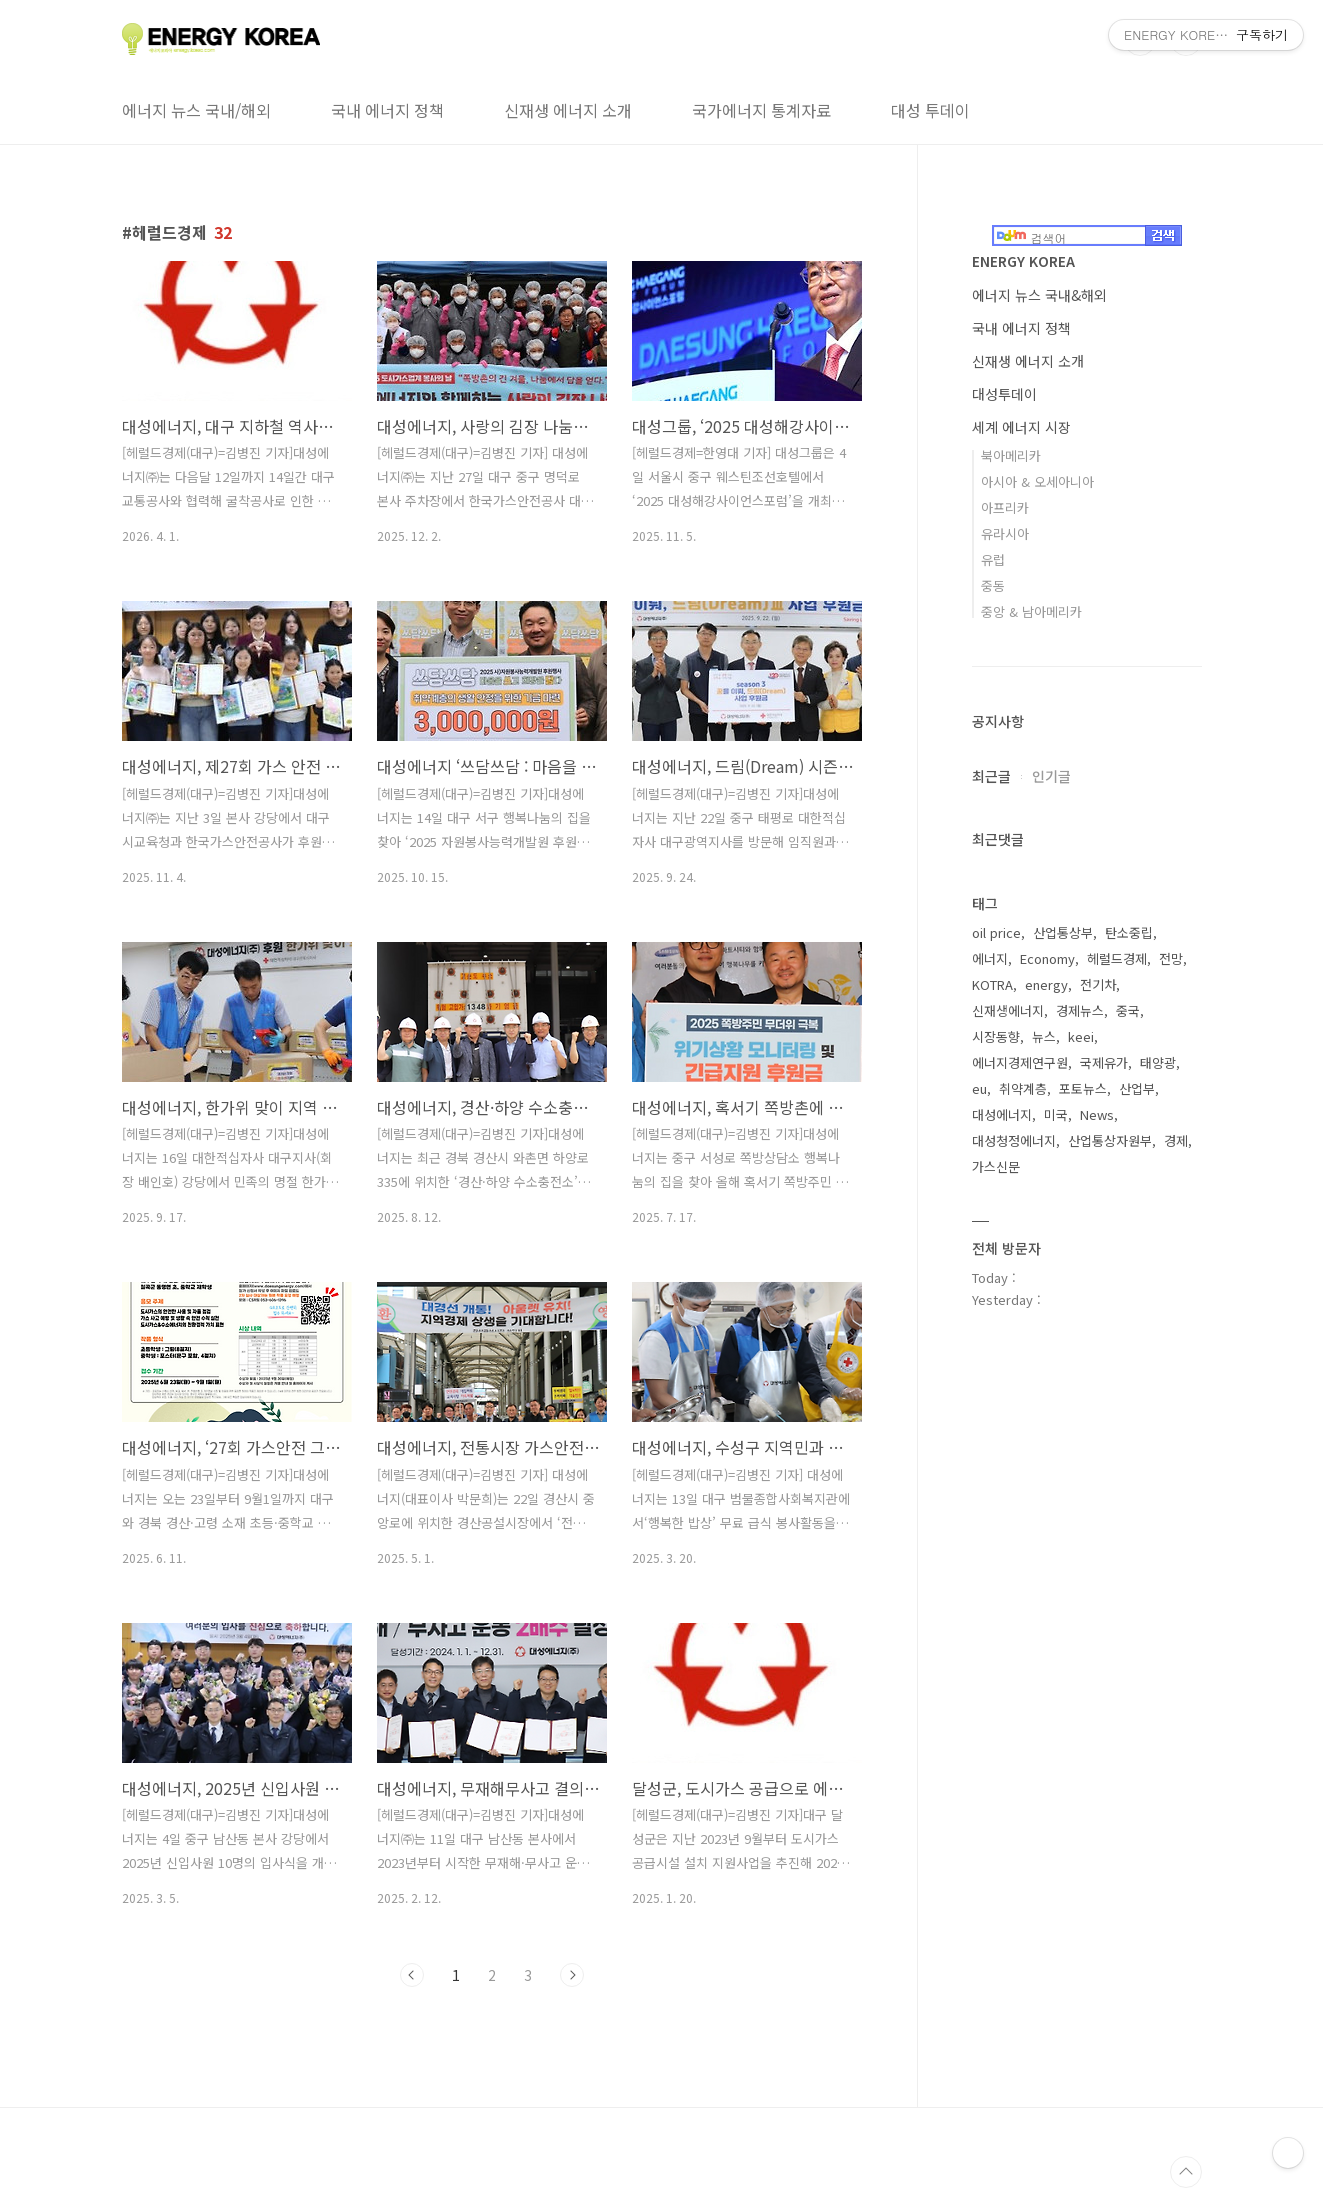 Image resolution: width=1323 pixels, height=2188 pixels. I want to click on 대성에너지, so click(1002, 1114).